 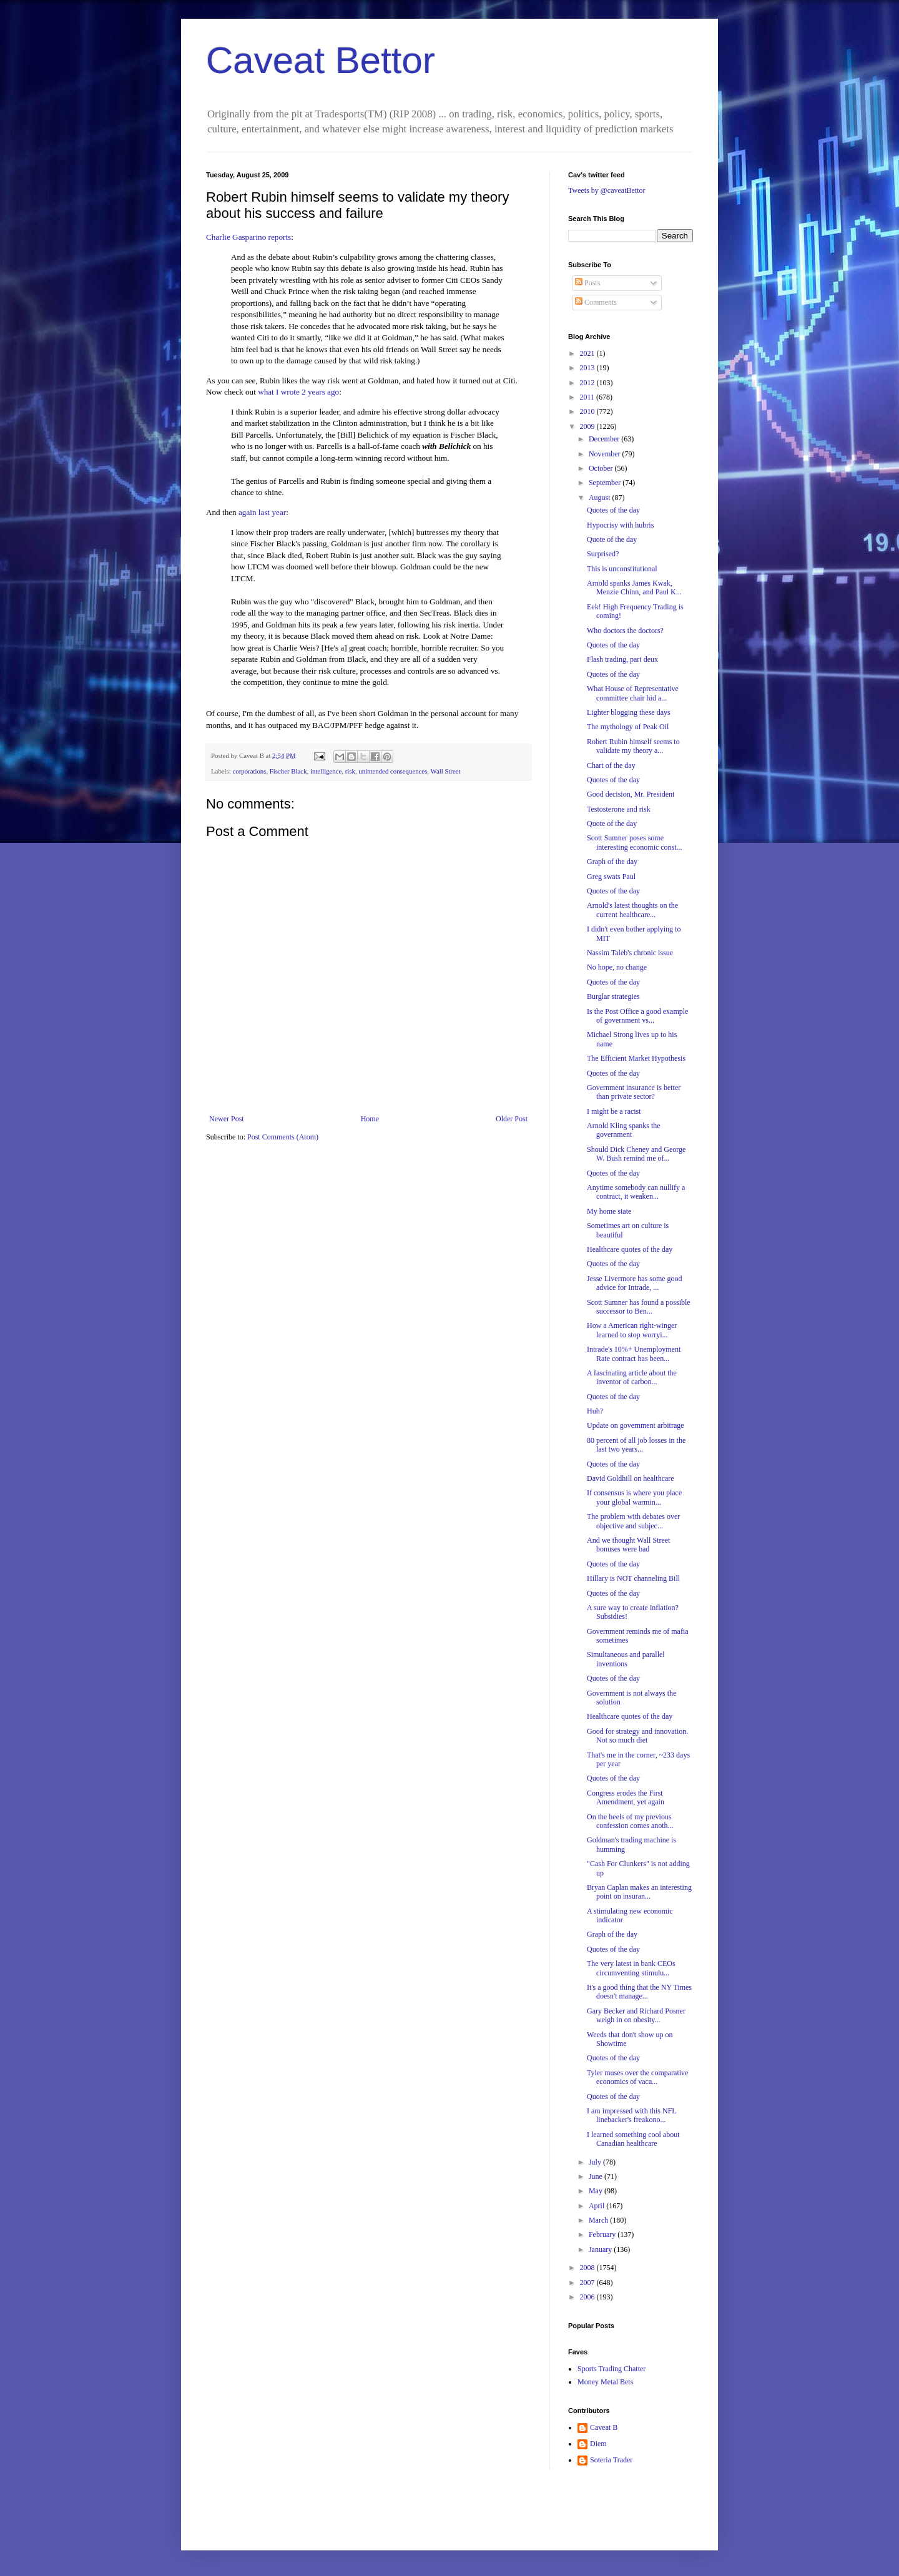 I want to click on Government insurance is better than private sector?, so click(x=633, y=1092).